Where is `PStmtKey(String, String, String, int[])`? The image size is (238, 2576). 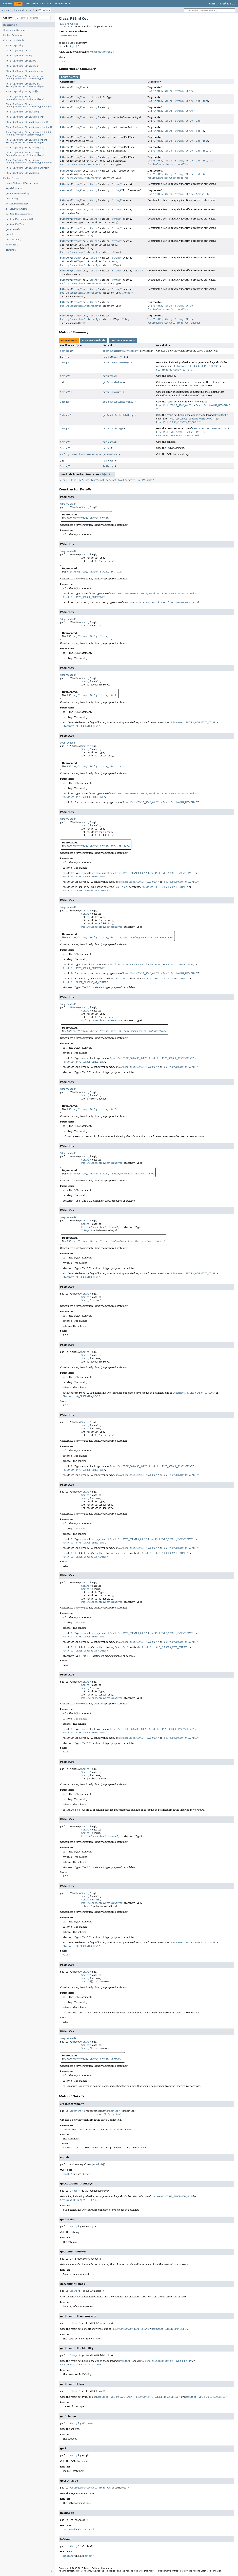
PStmtKey(String, String, String, int[]) is located at coordinates (25, 147).